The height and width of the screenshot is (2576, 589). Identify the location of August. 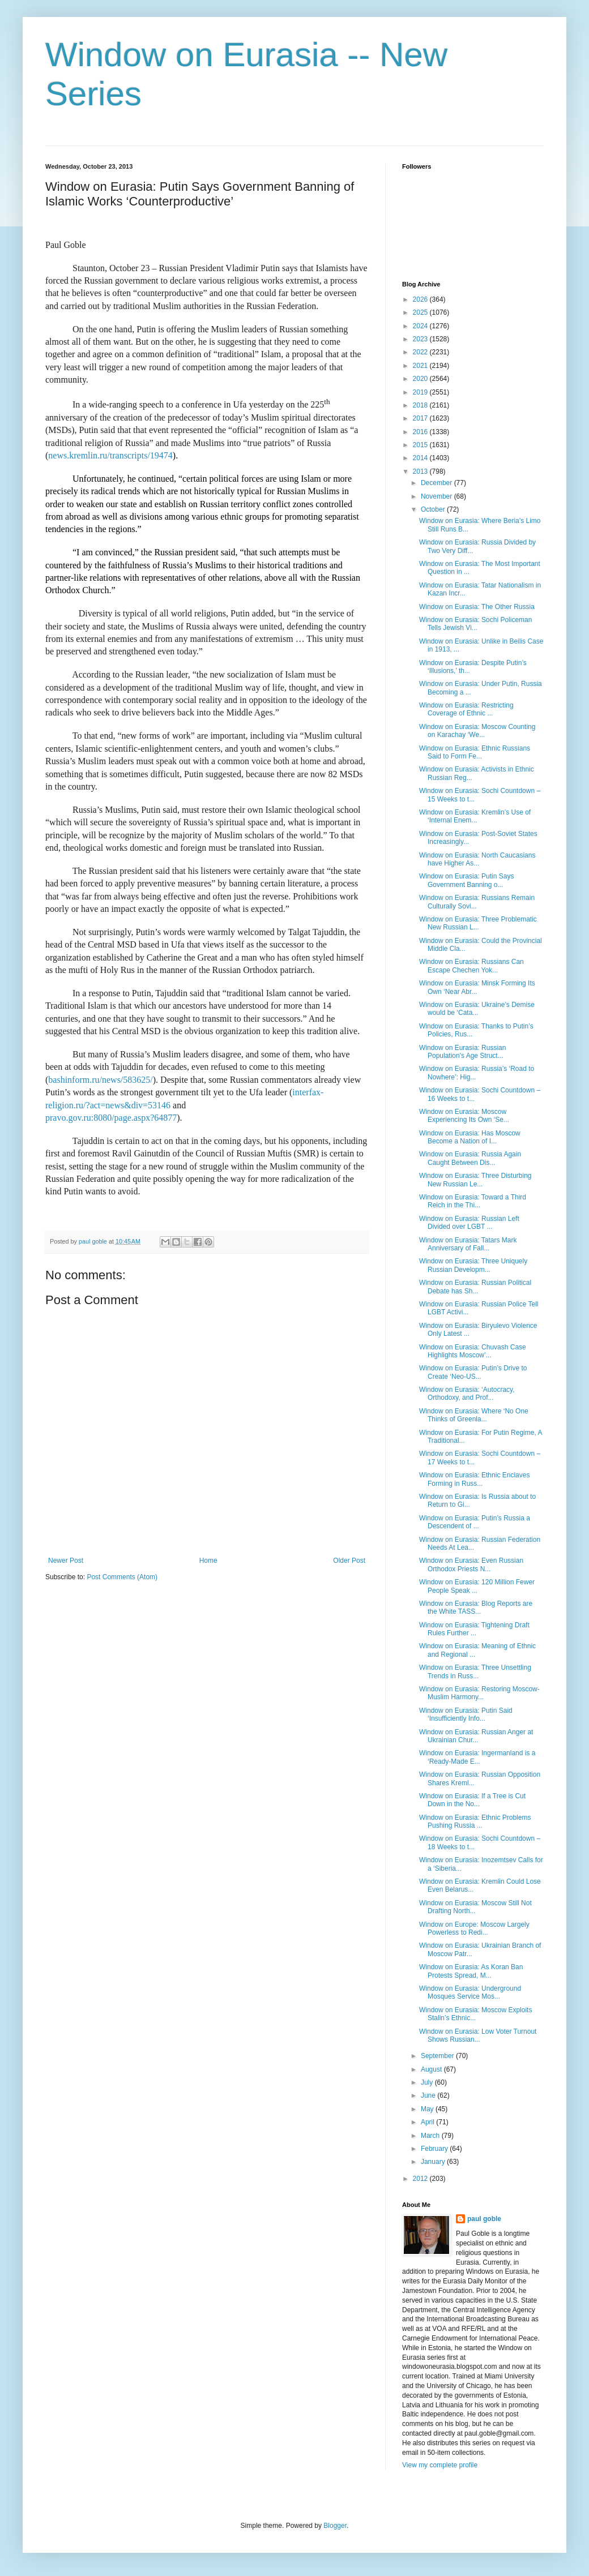
(432, 2069).